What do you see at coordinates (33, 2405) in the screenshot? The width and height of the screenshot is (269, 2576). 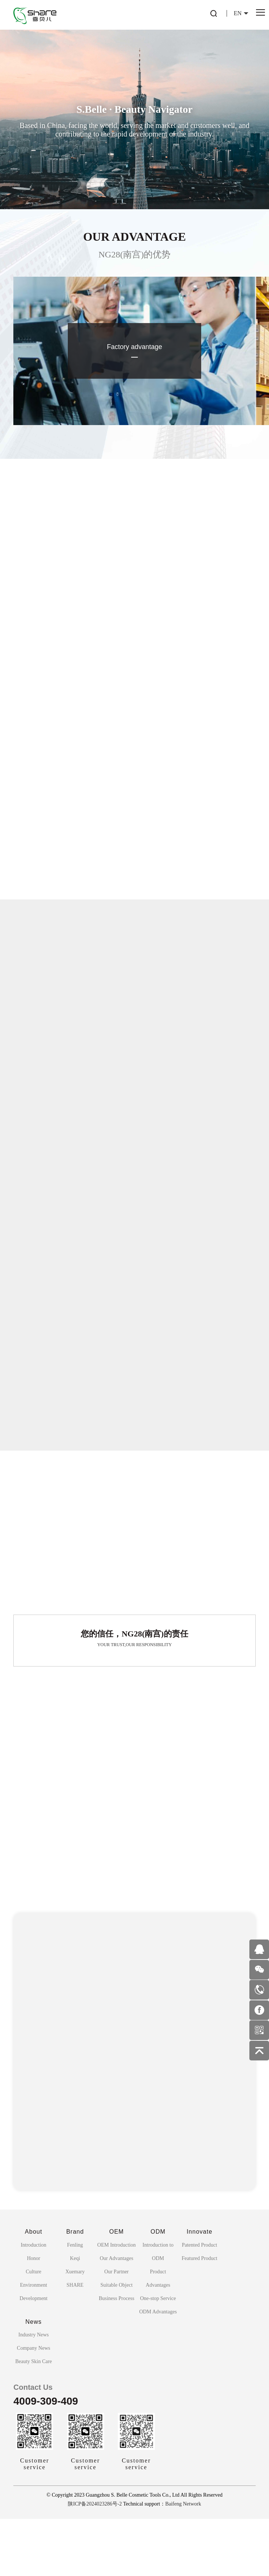 I see `Company News` at bounding box center [33, 2405].